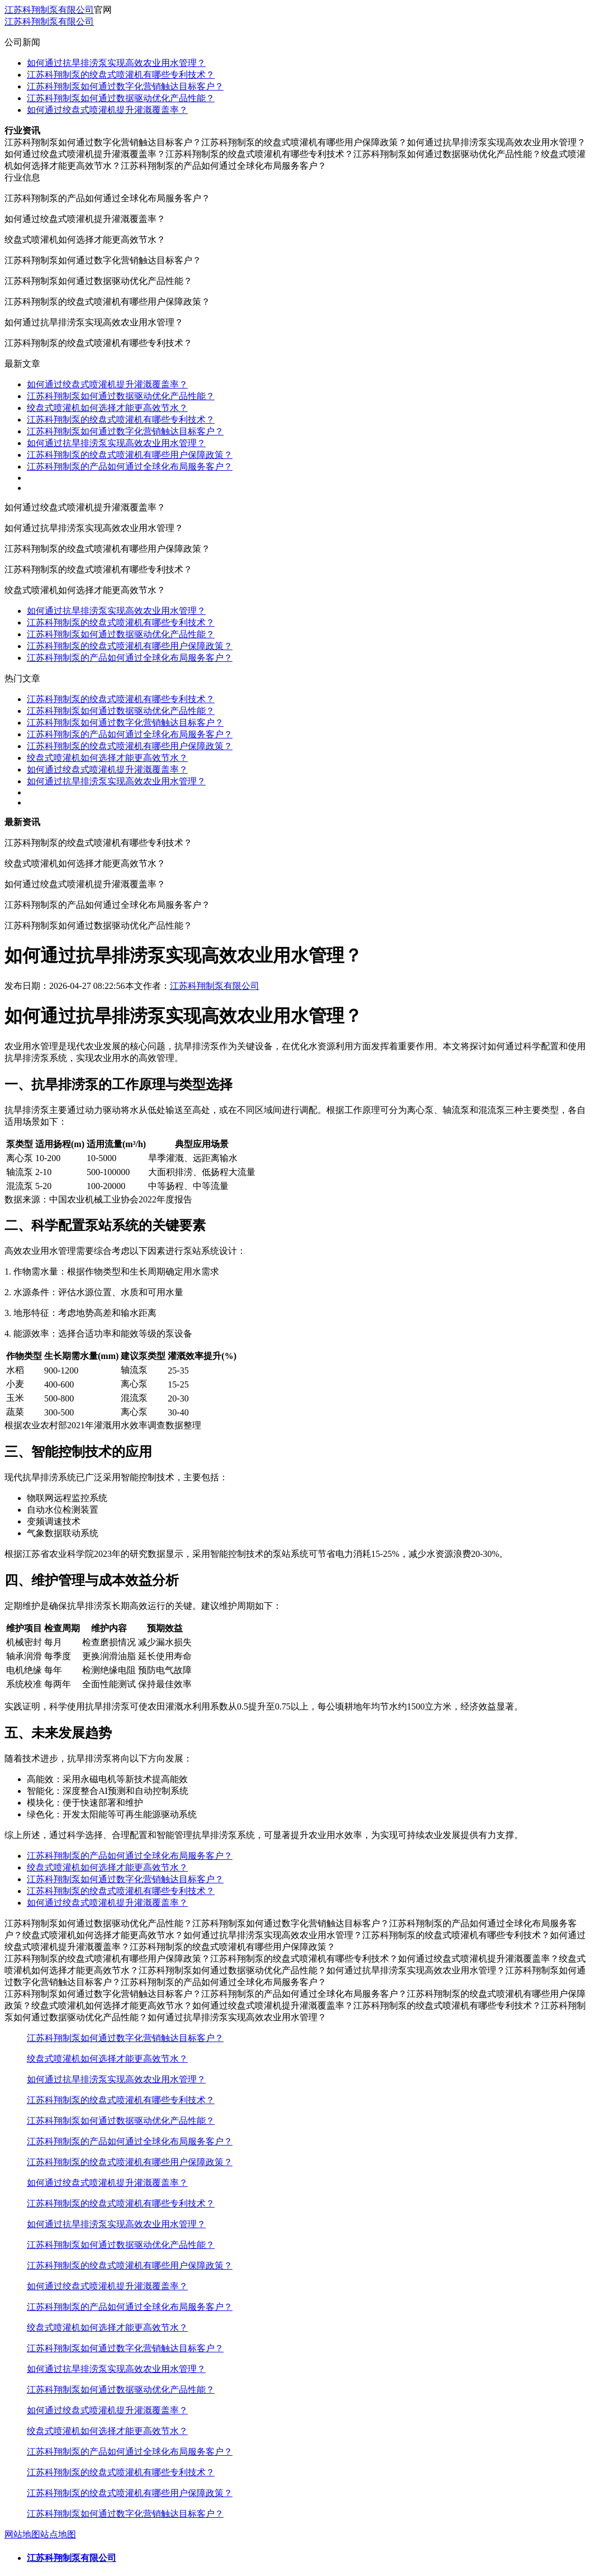 The height and width of the screenshot is (2576, 598). I want to click on 江苏科翔制泵有限公司, so click(49, 10).